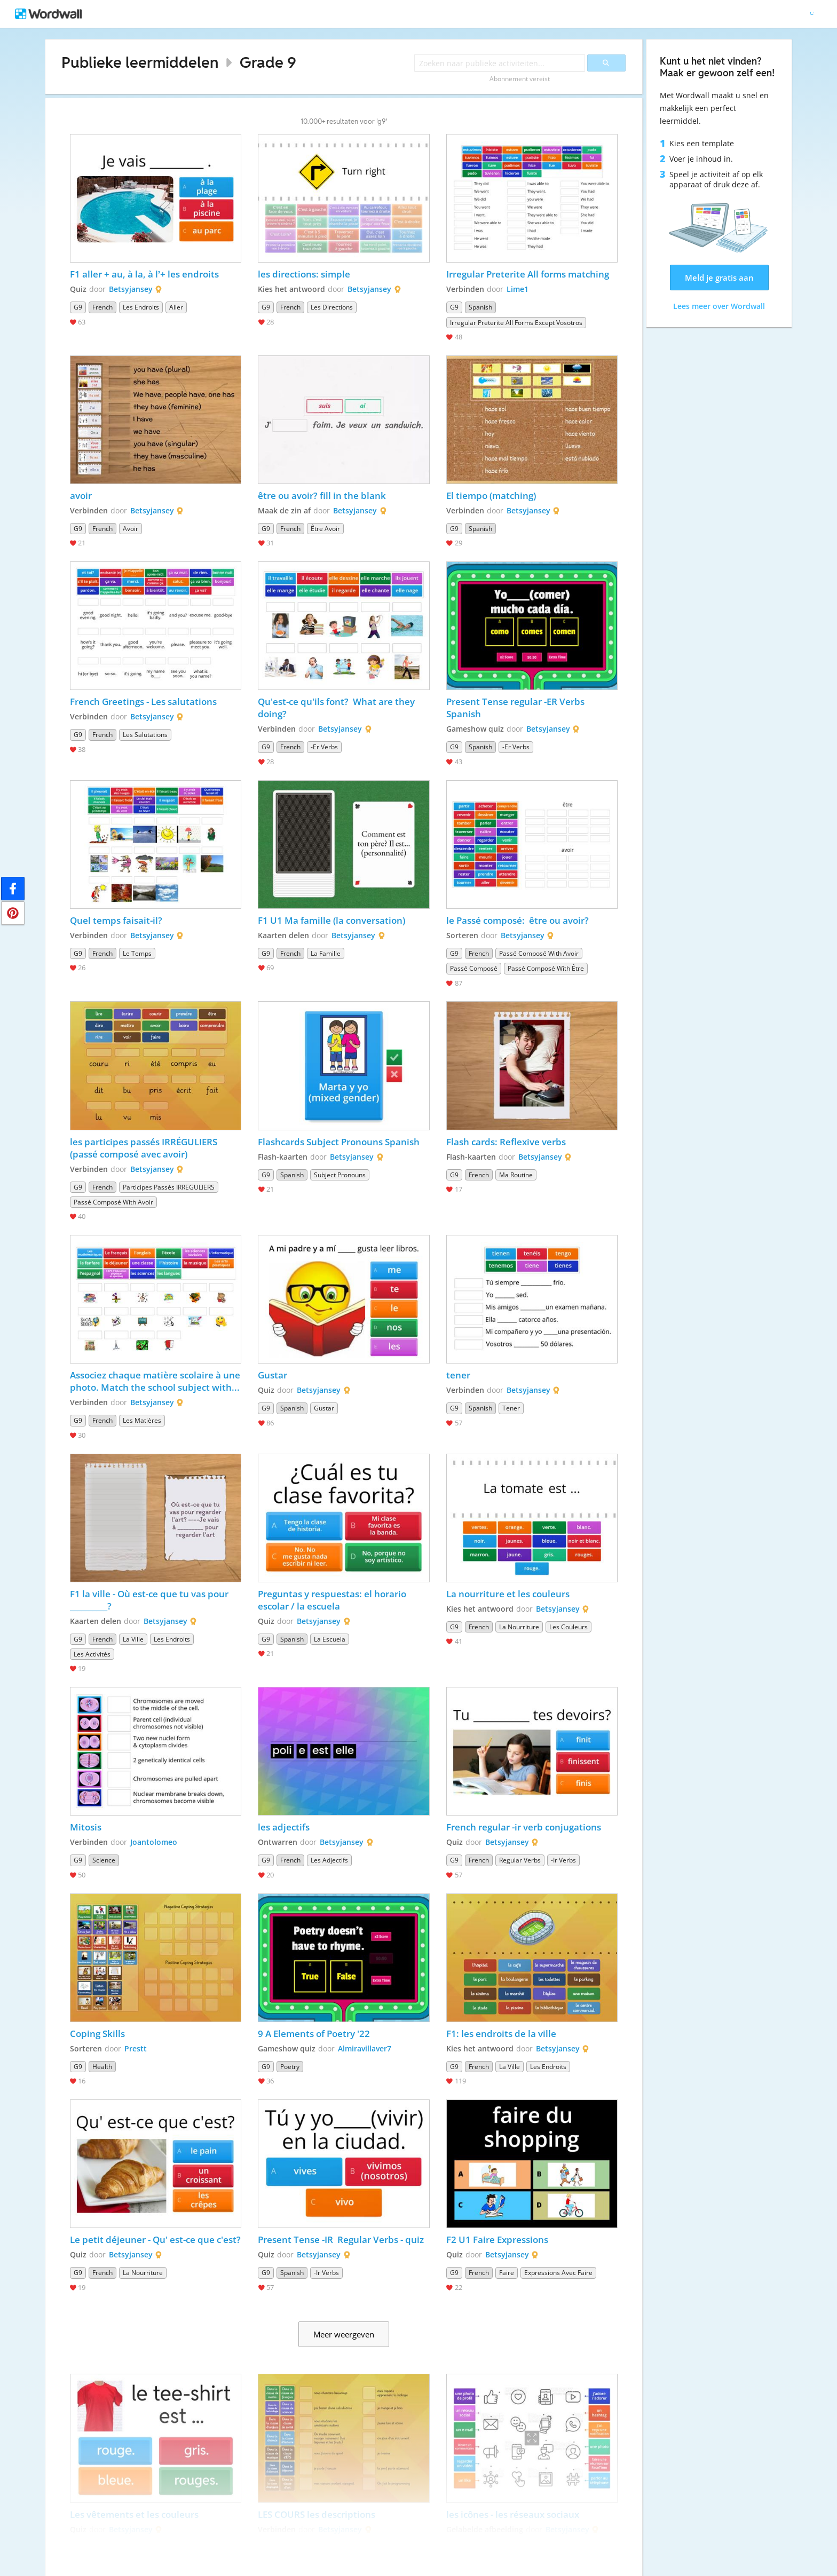  I want to click on 9 A Elements of Poetry '22, so click(314, 2033).